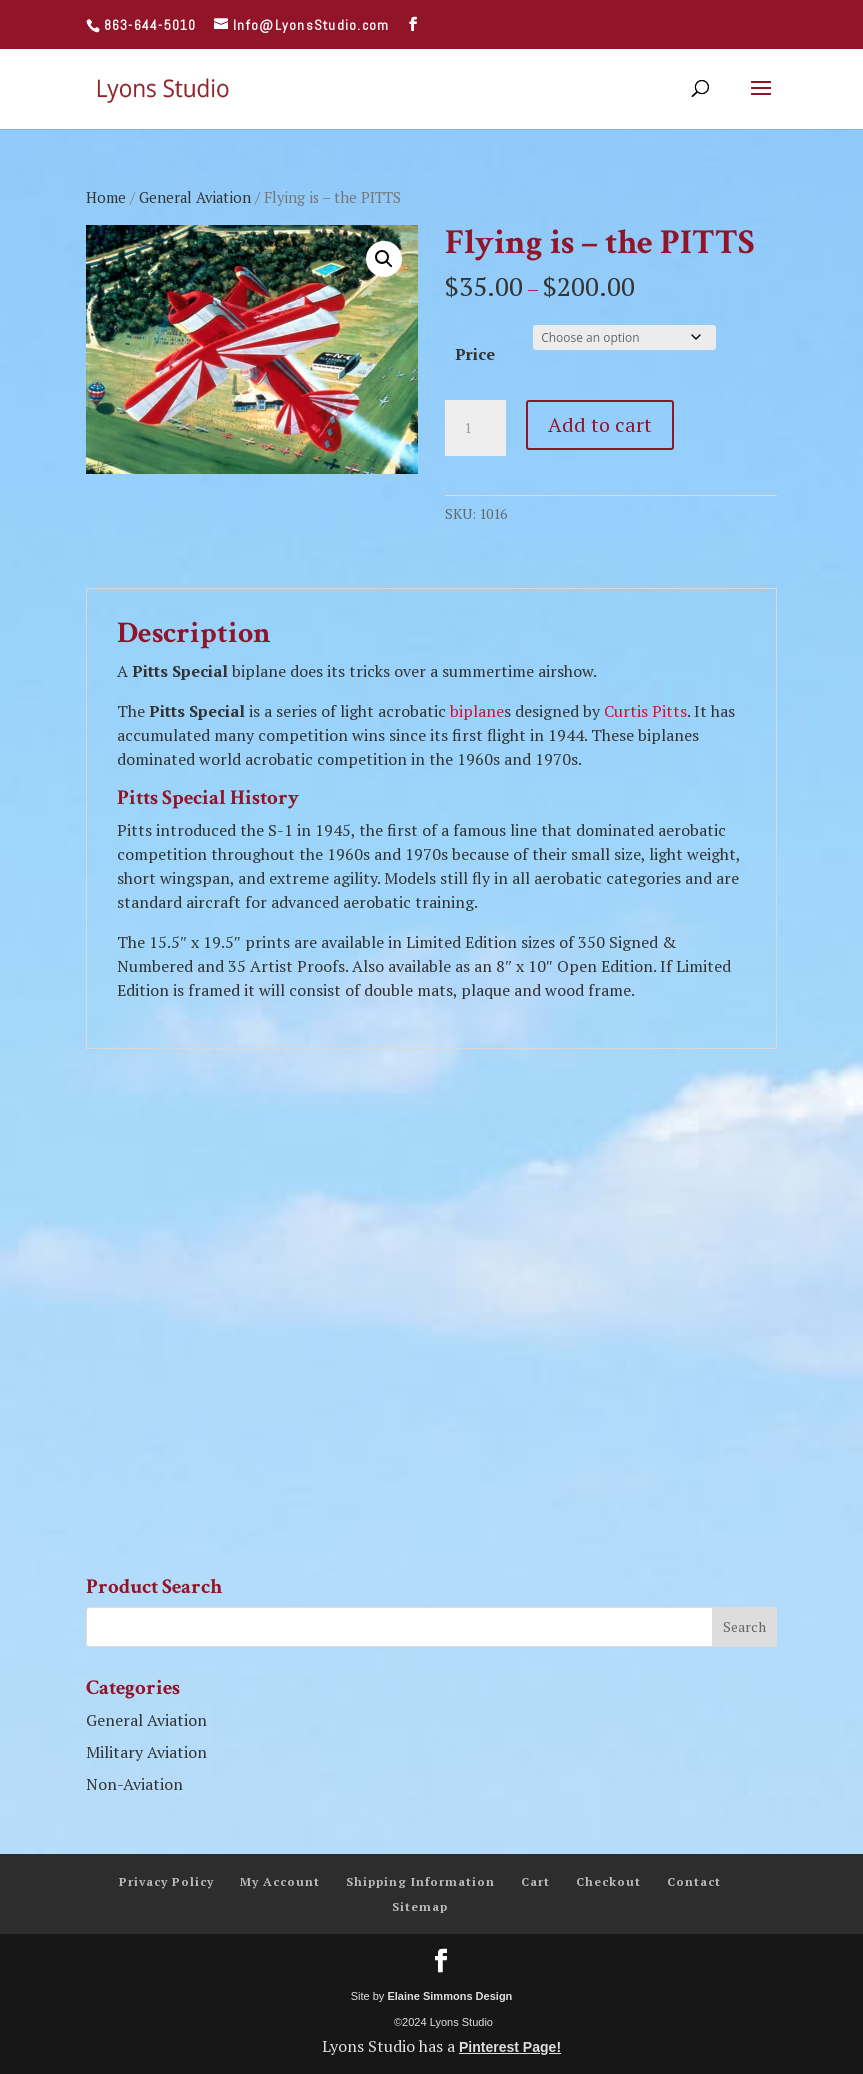  What do you see at coordinates (166, 1881) in the screenshot?
I see `Privacy Policy` at bounding box center [166, 1881].